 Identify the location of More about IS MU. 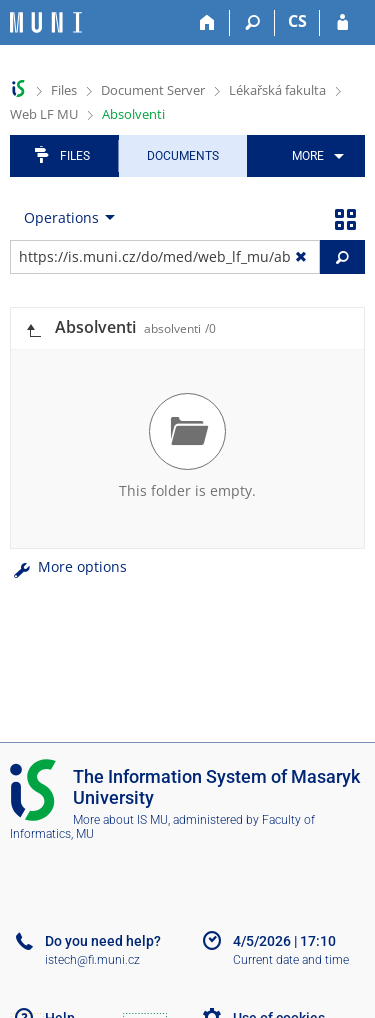
(120, 820).